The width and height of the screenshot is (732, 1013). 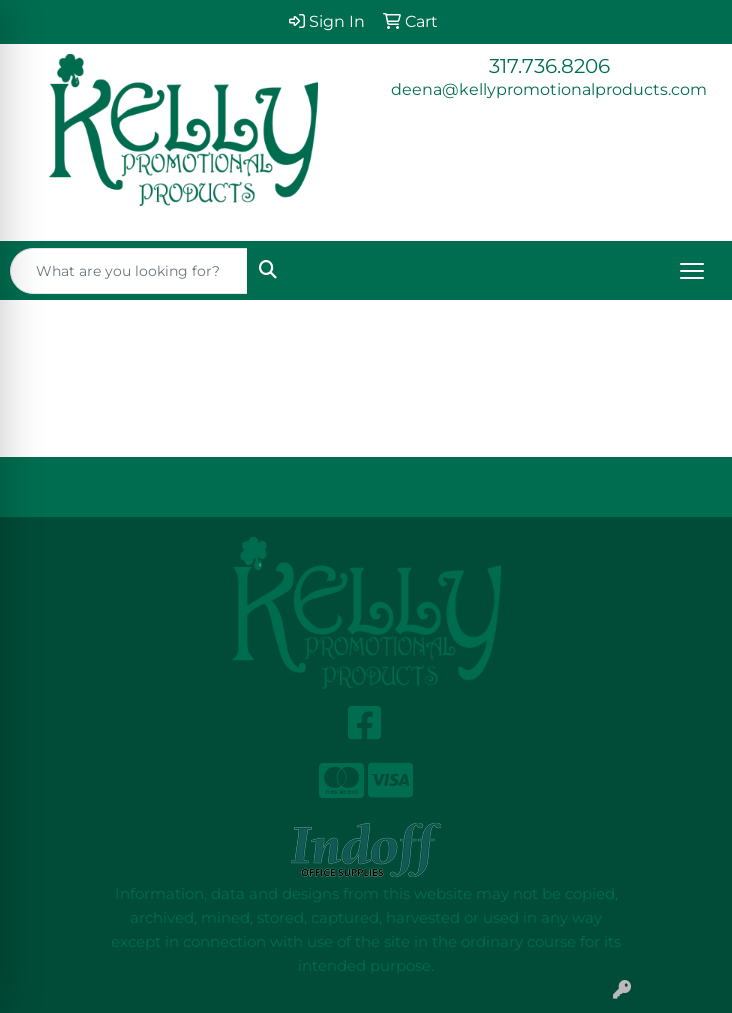 What do you see at coordinates (549, 66) in the screenshot?
I see `317.736.8206` at bounding box center [549, 66].